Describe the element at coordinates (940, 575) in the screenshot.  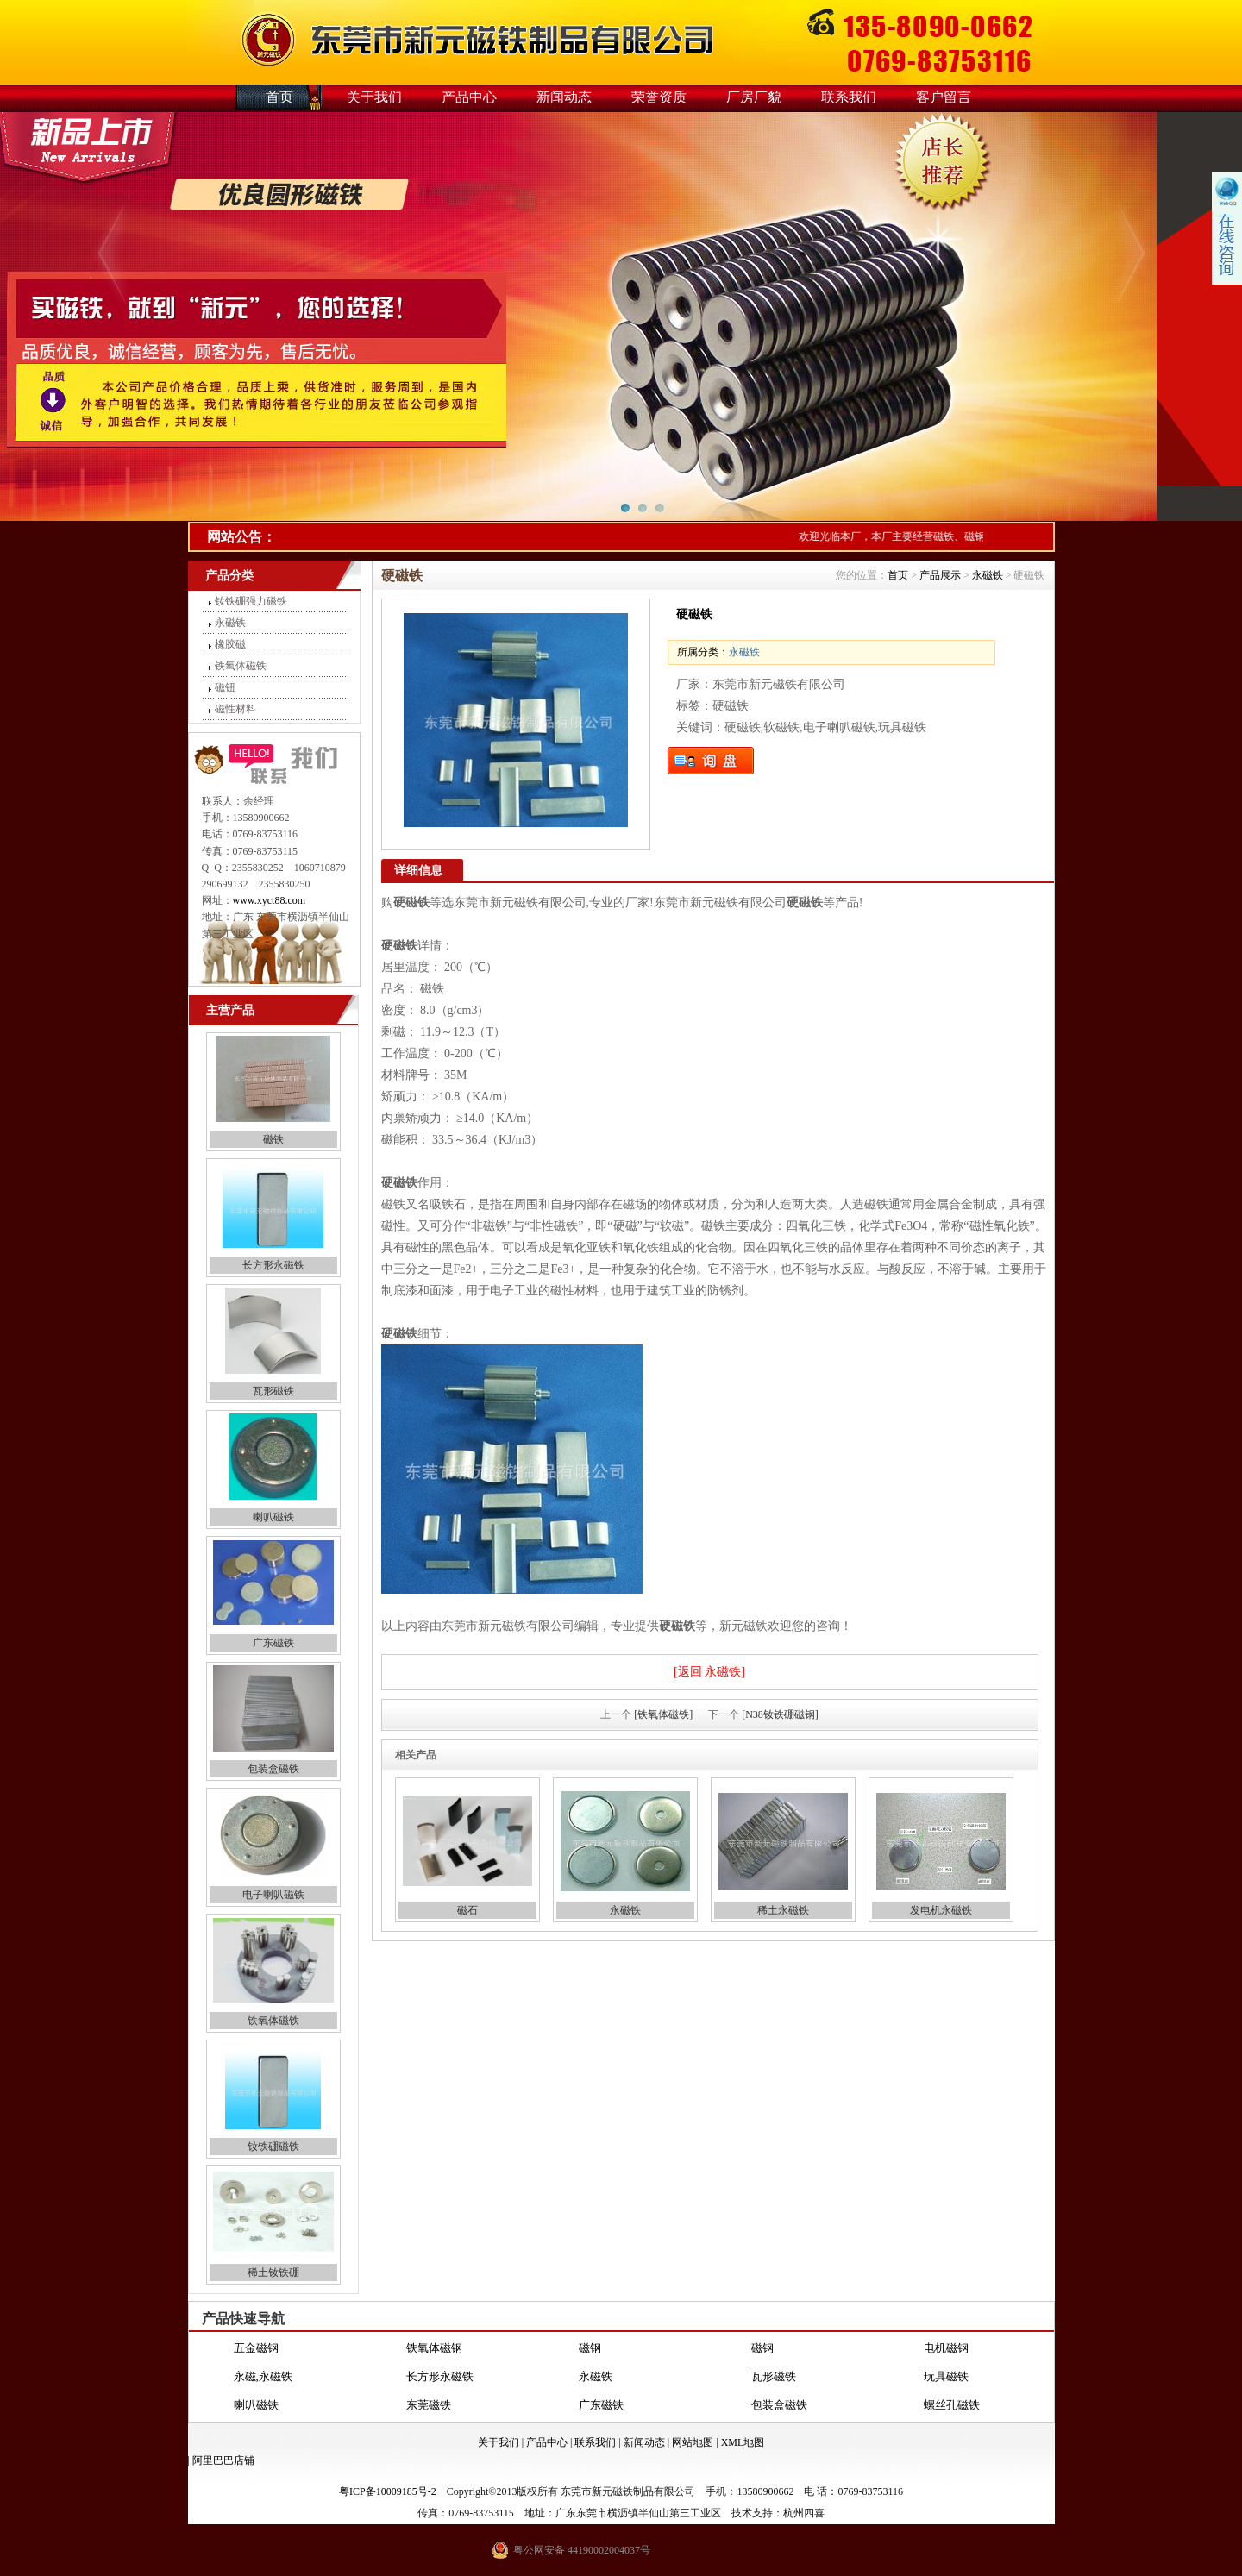
I see `产品展示` at that location.